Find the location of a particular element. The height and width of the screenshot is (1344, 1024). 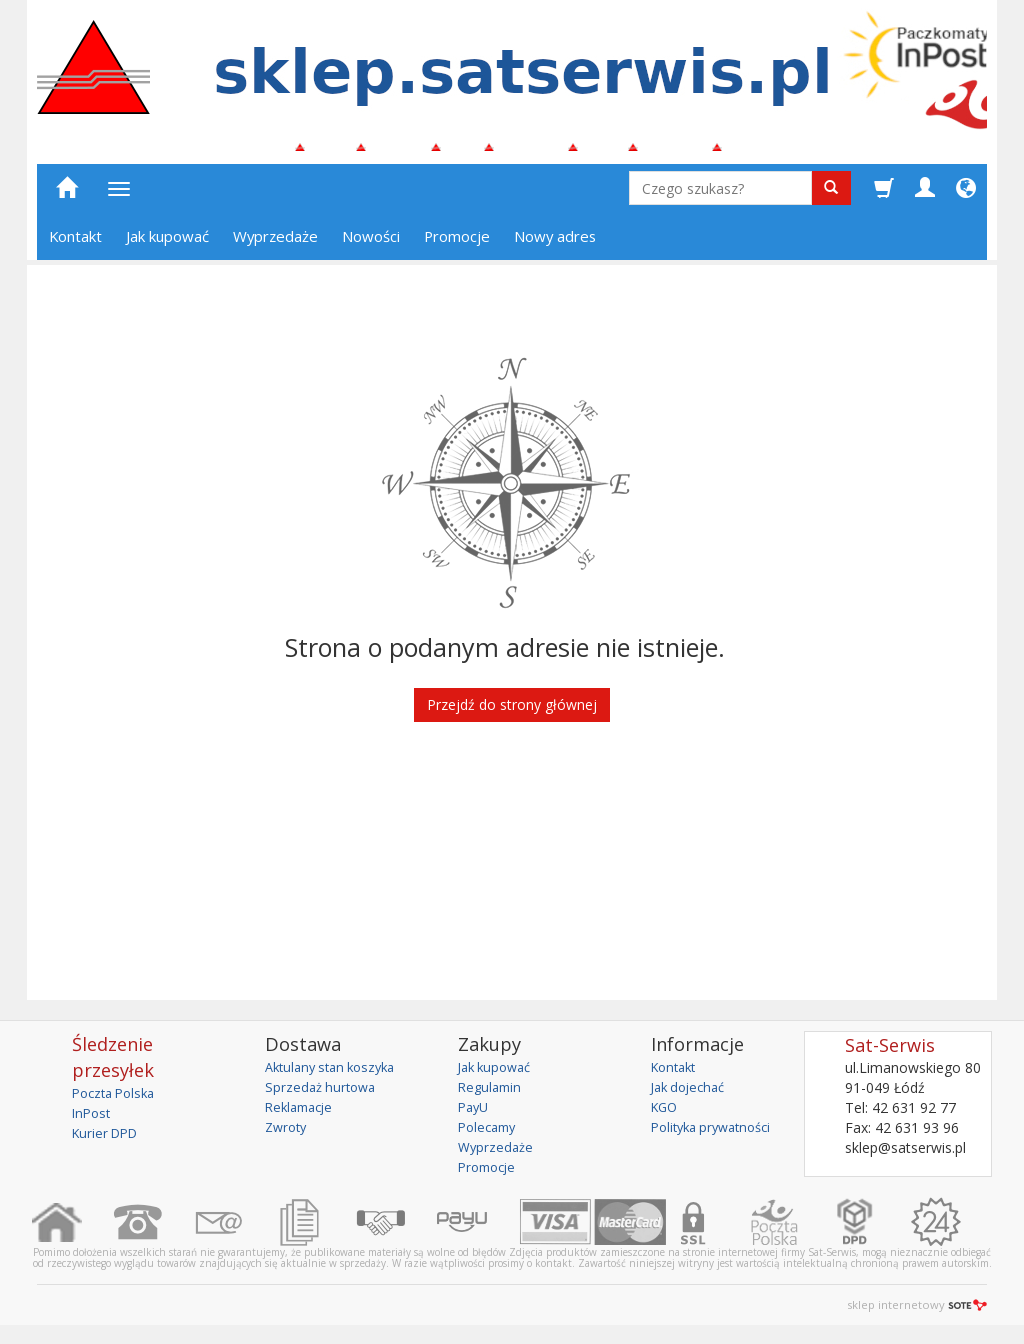

Sprzedaż hurtowa is located at coordinates (323, 1095).